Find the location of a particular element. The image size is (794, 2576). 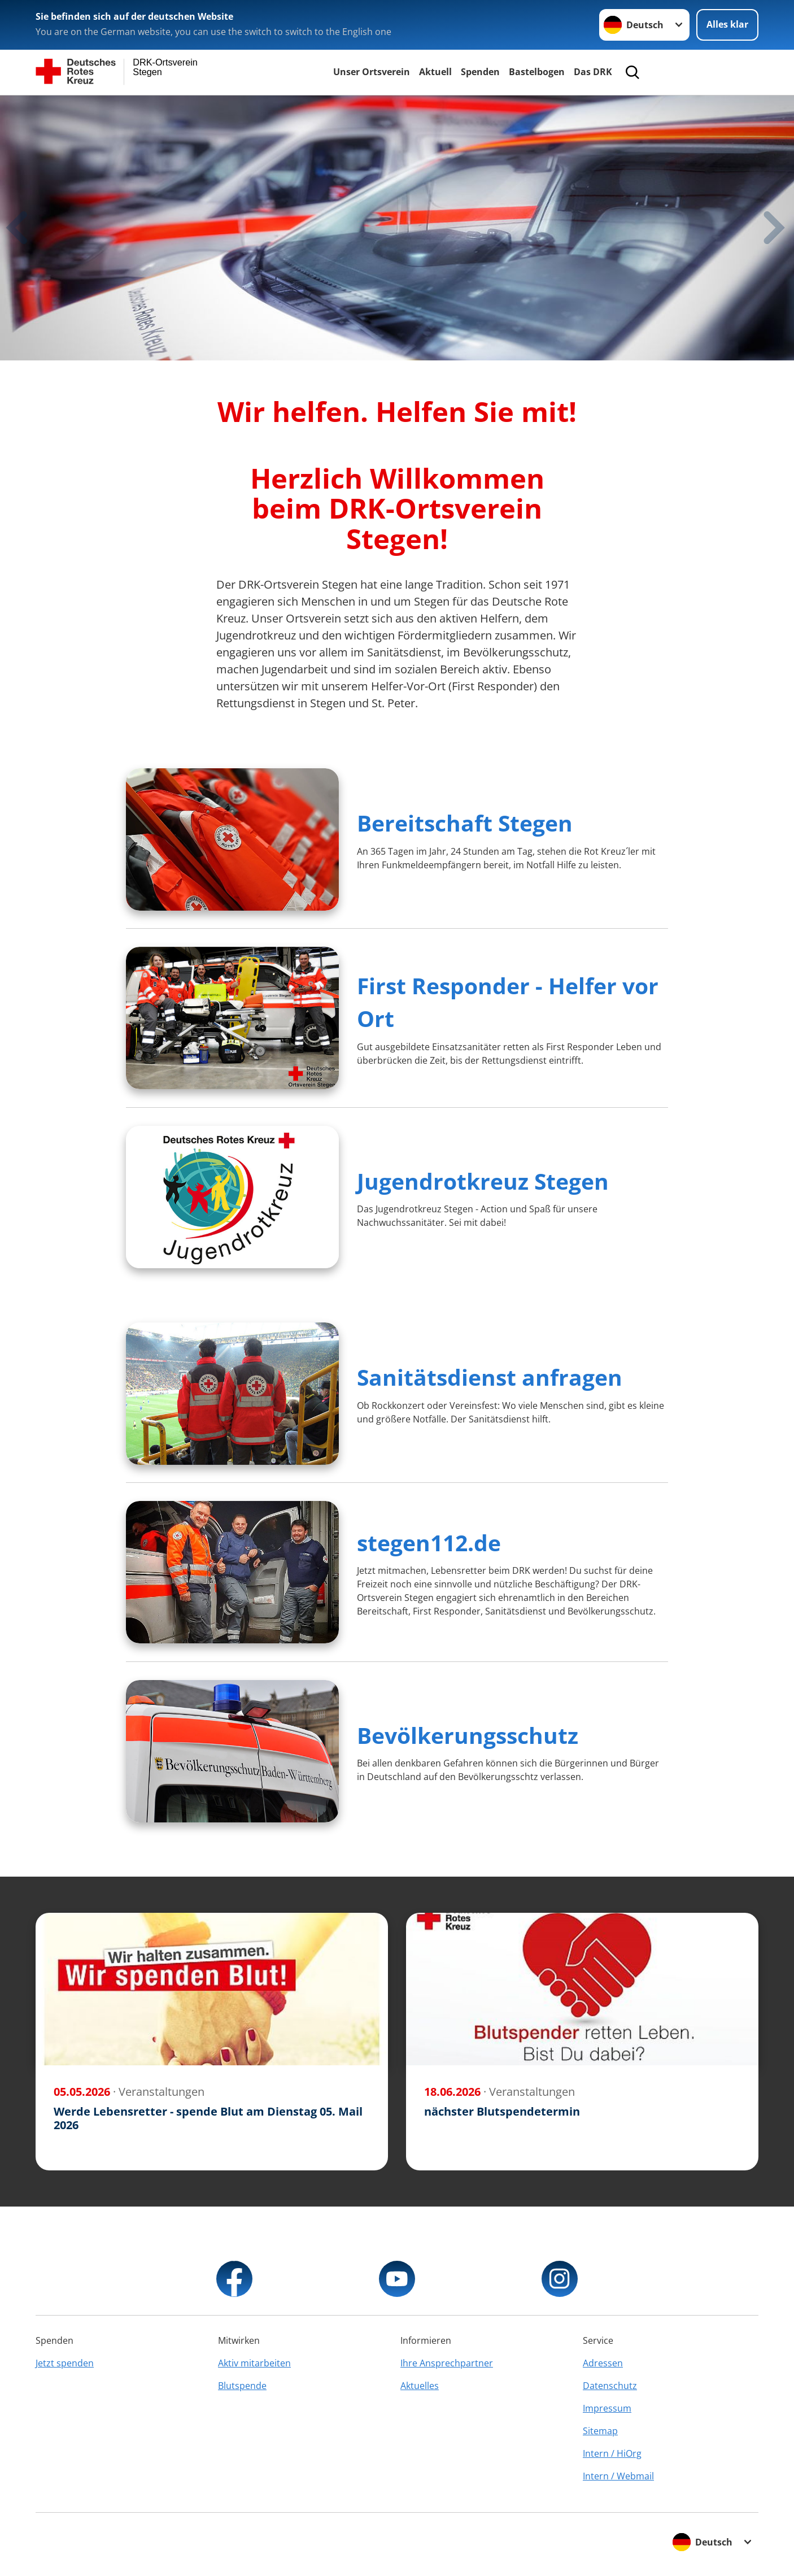

Aktuelles is located at coordinates (419, 2385).